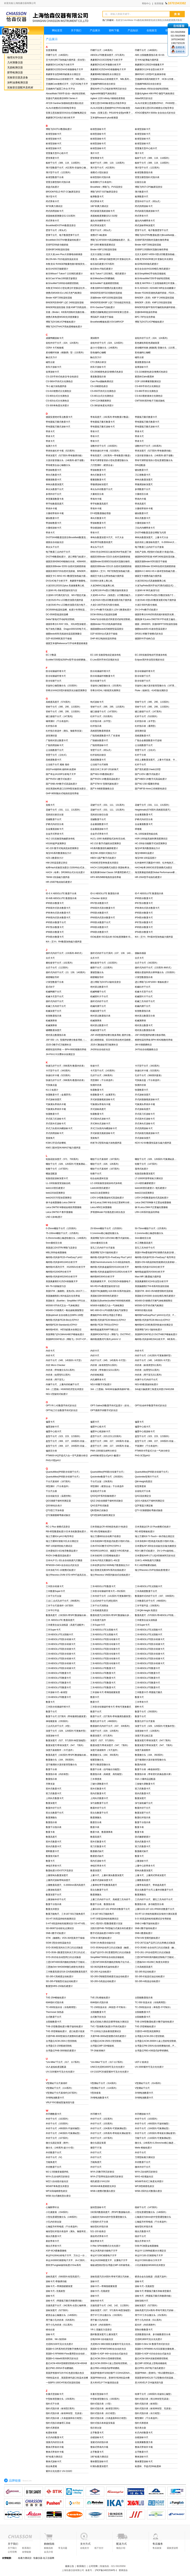 The image size is (190, 2576). What do you see at coordinates (150, 1267) in the screenshot?
I see `梅特勒-托利多XS204分析天平` at bounding box center [150, 1267].